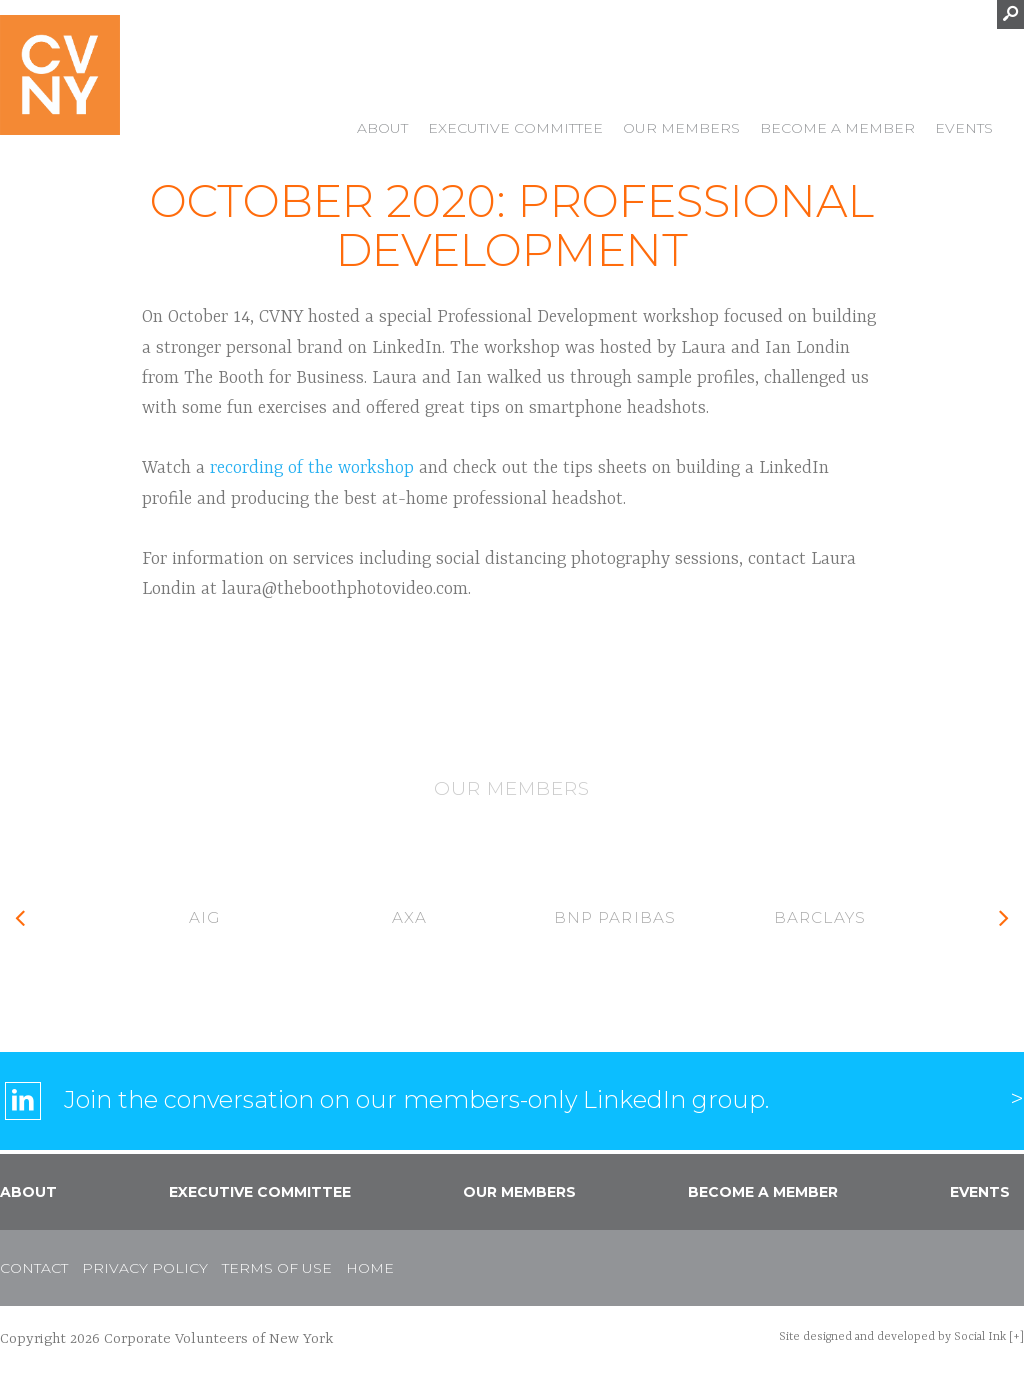 Image resolution: width=1024 pixels, height=1381 pixels. I want to click on Privacy Policy, so click(145, 1268).